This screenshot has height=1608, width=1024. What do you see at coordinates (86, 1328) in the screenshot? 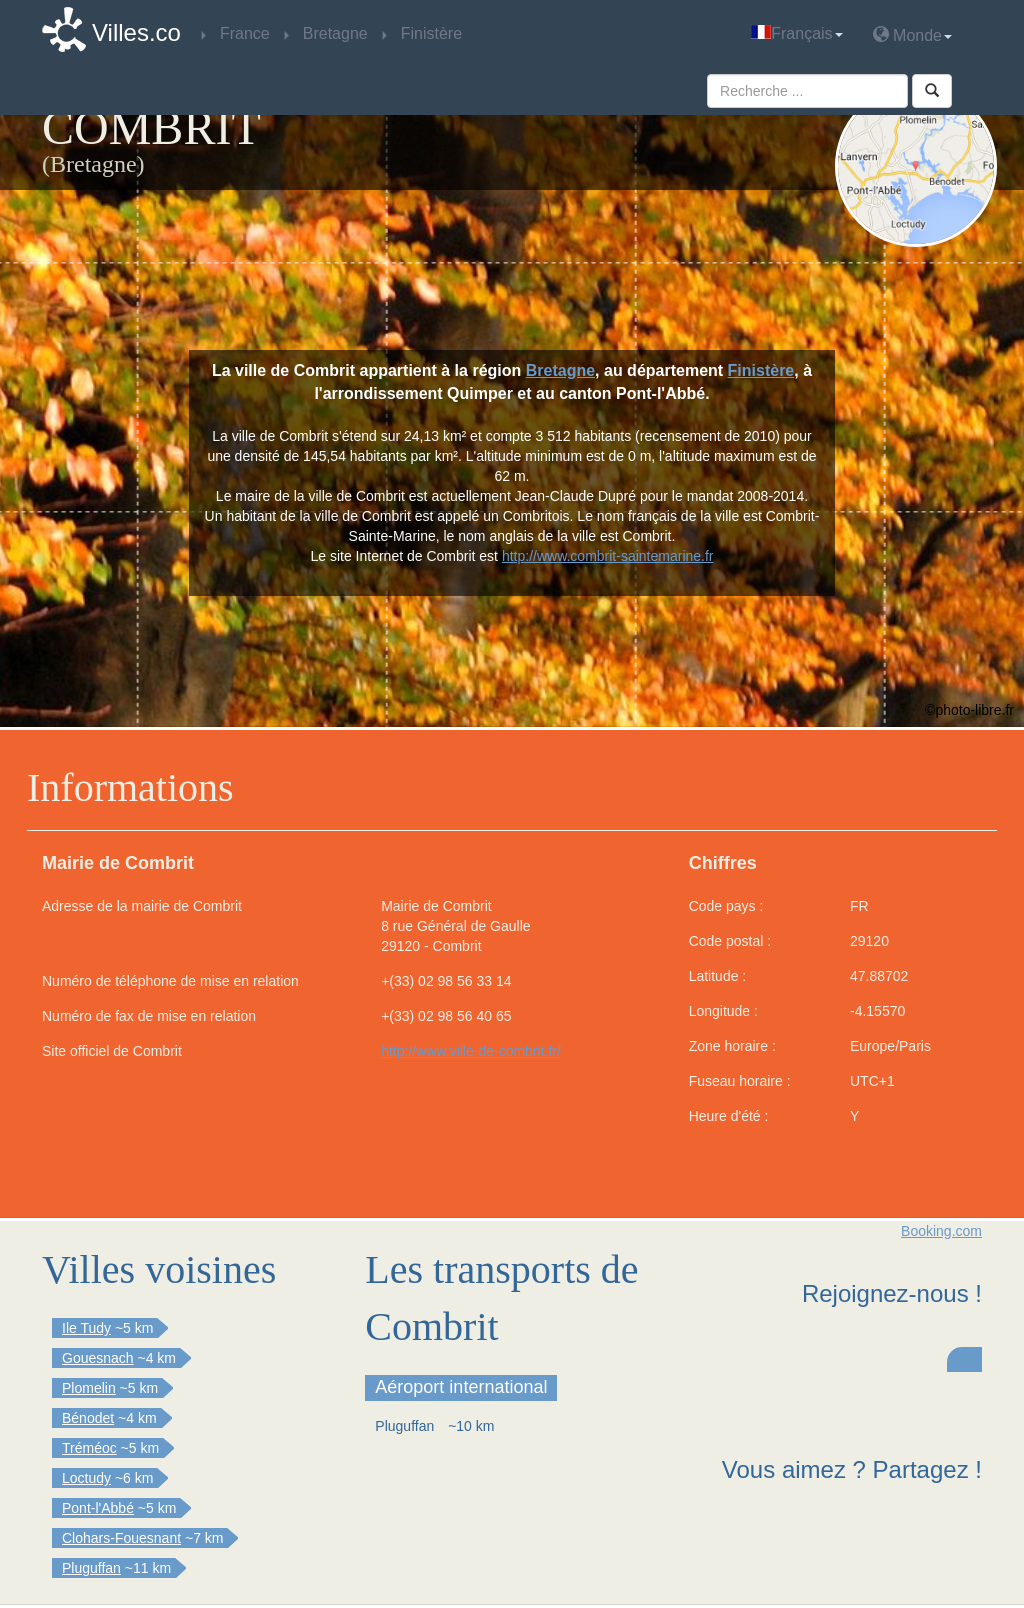
I see `Ile Tudy` at bounding box center [86, 1328].